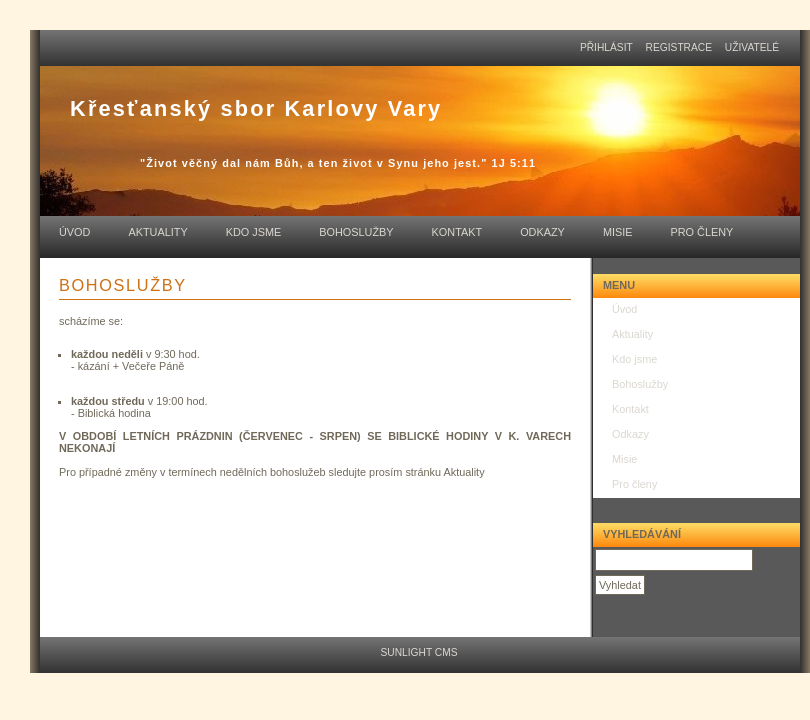 The height and width of the screenshot is (720, 810). Describe the element at coordinates (74, 232) in the screenshot. I see `Úvod` at that location.